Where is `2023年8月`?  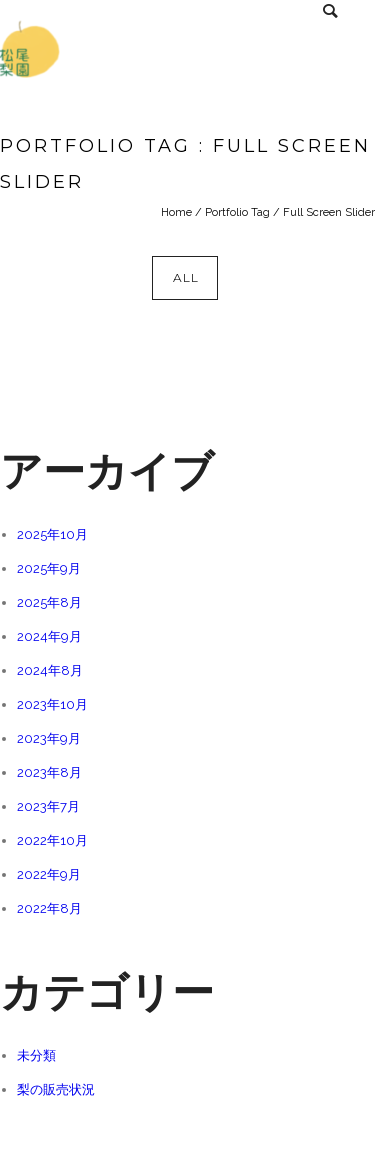 2023年8月 is located at coordinates (49, 772).